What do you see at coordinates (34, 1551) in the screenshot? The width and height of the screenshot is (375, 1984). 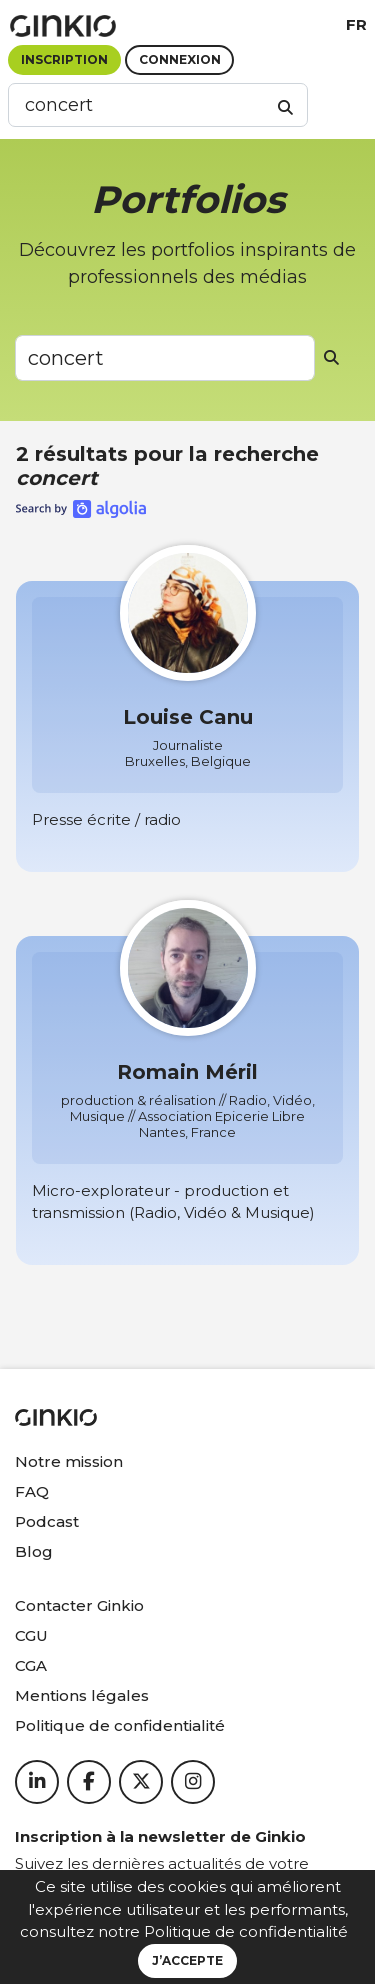 I see `Blog` at bounding box center [34, 1551].